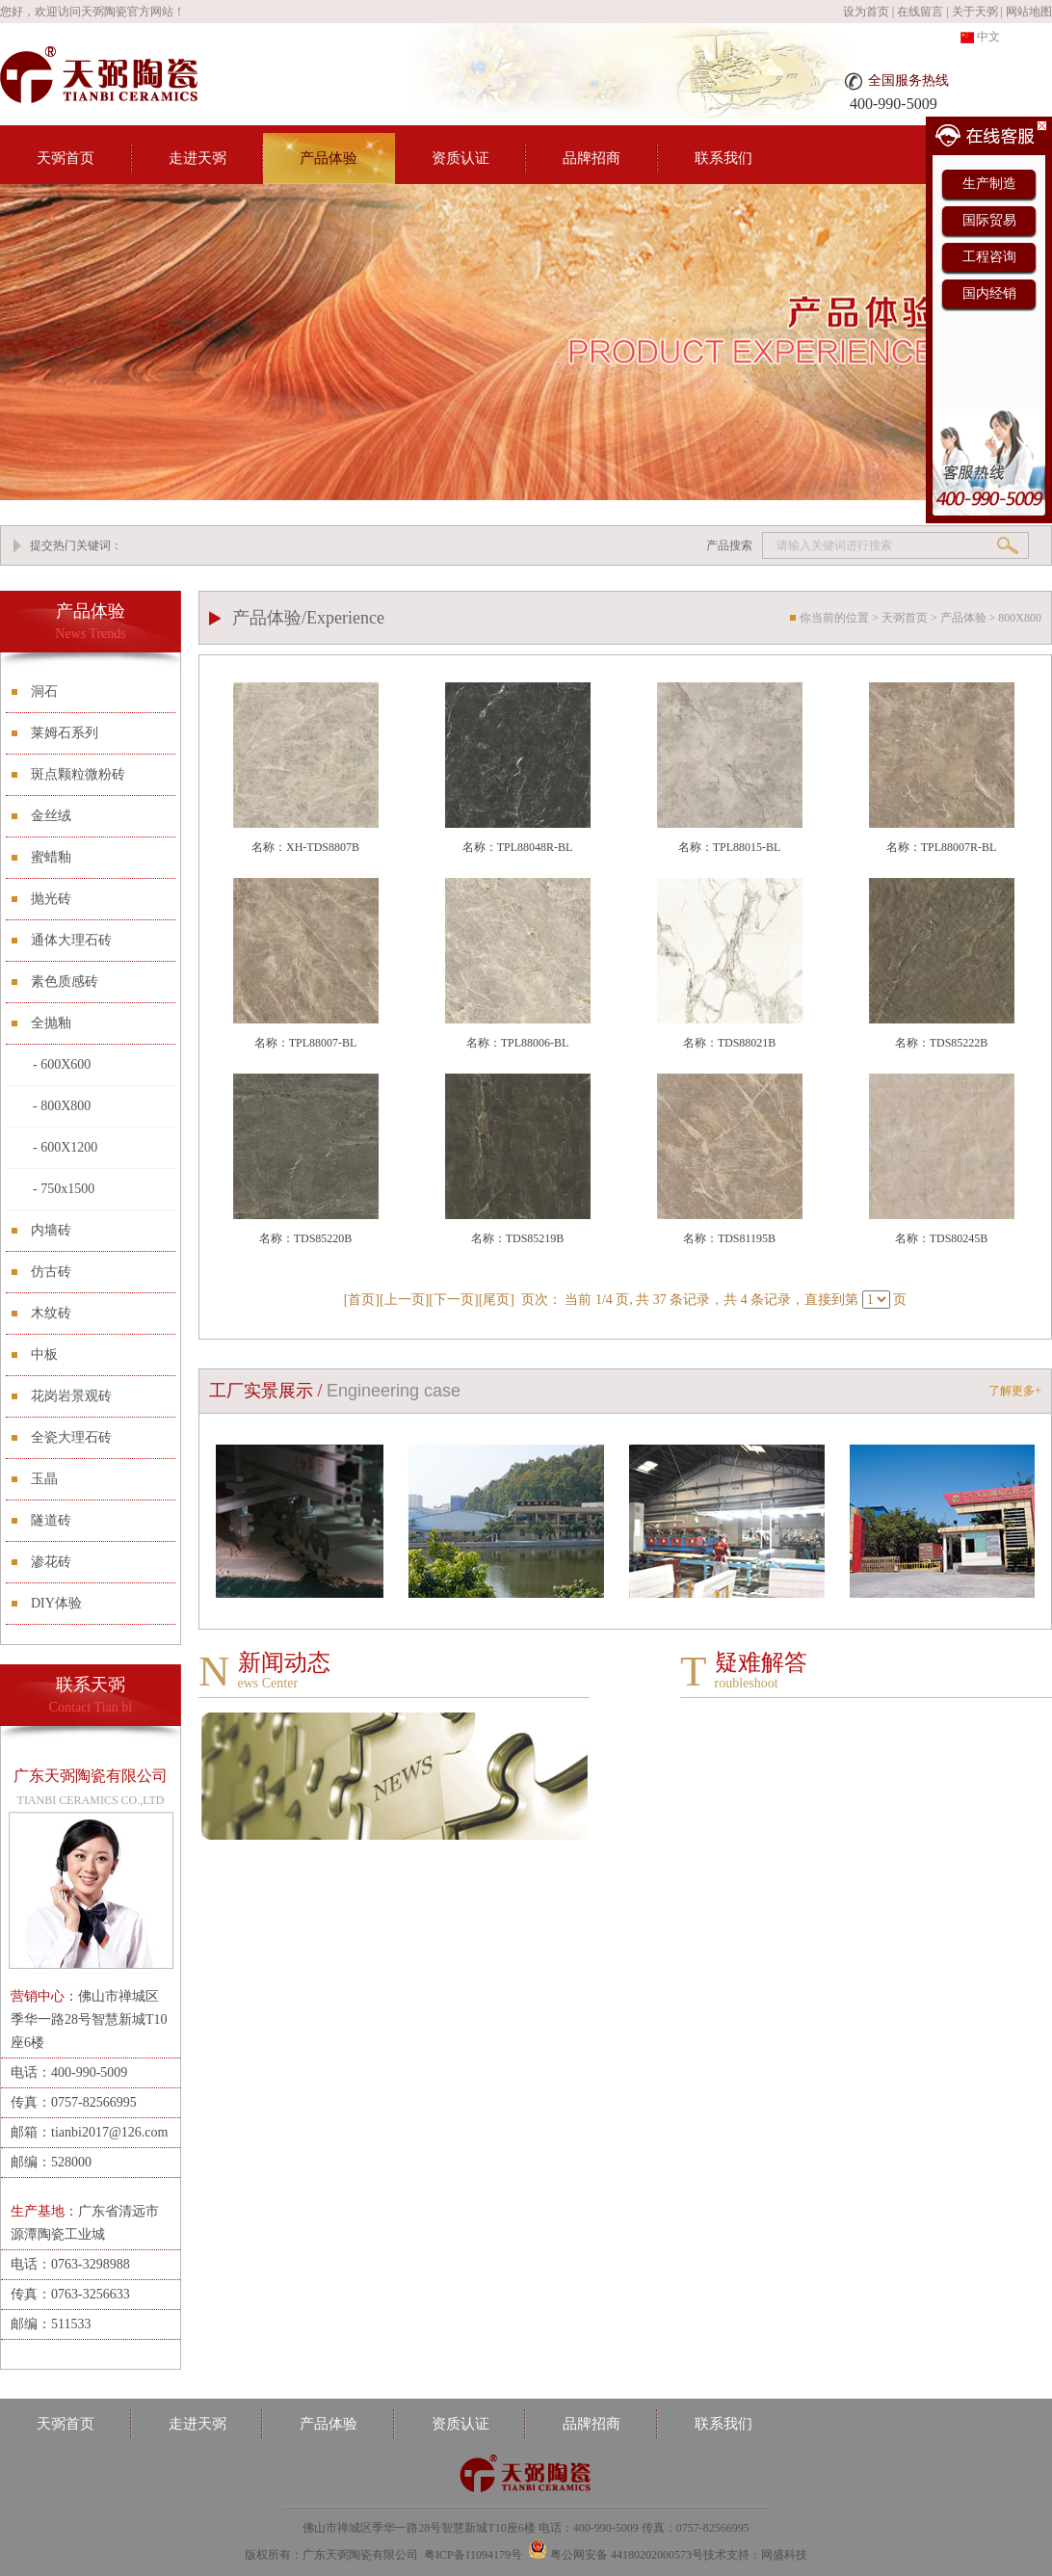  I want to click on 蜜蜡釉, so click(51, 857).